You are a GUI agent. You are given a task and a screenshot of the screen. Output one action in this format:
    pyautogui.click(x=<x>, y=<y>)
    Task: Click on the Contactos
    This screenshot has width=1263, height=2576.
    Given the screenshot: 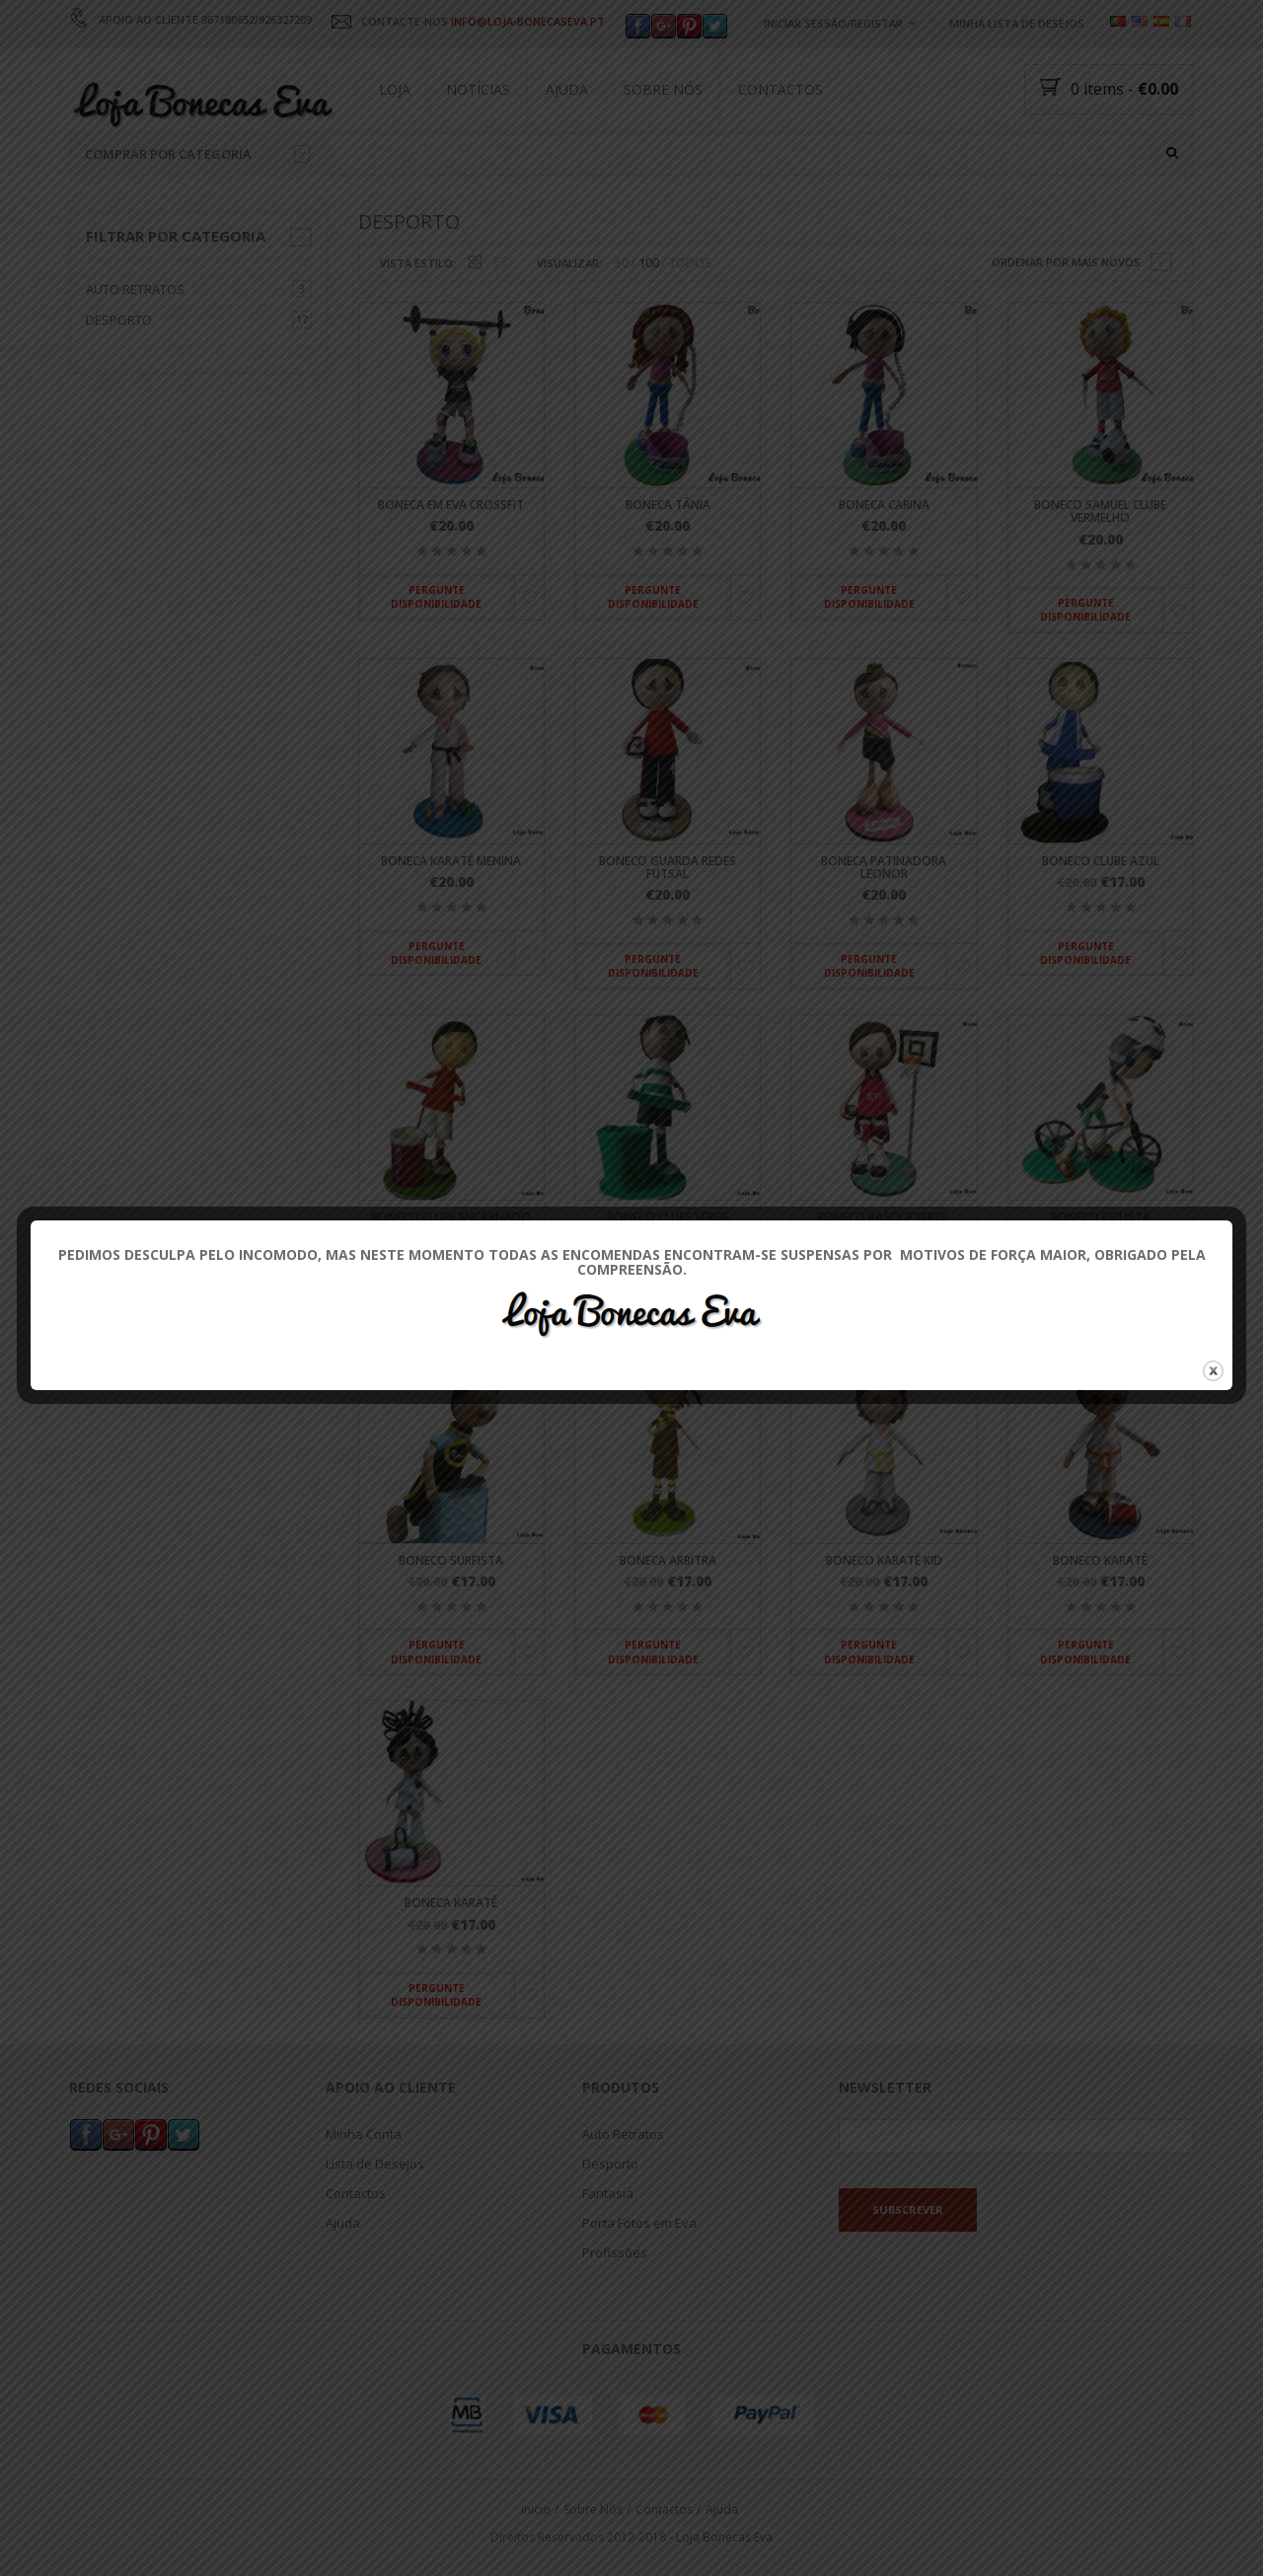 What is the action you would take?
    pyautogui.click(x=780, y=89)
    